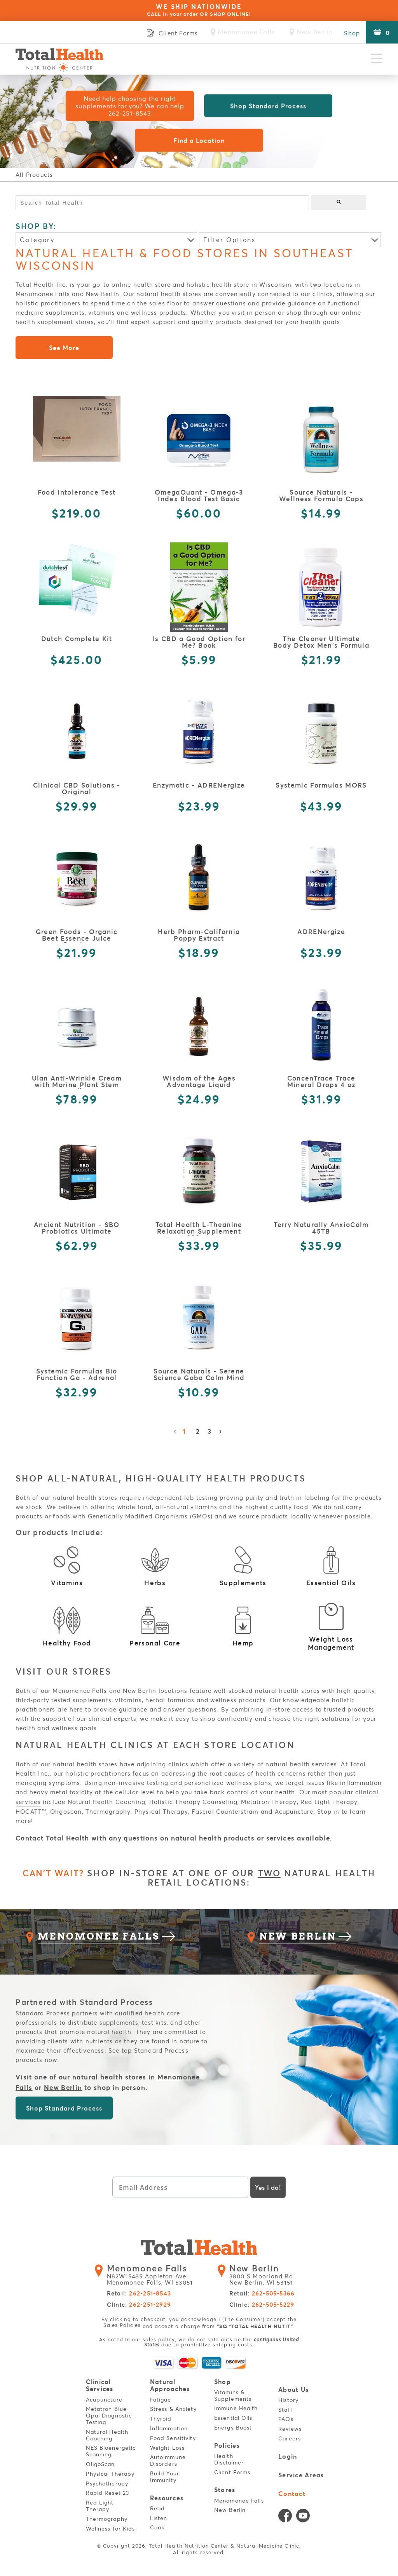 The width and height of the screenshot is (398, 2576). What do you see at coordinates (165, 2479) in the screenshot?
I see `Build Your Immunity` at bounding box center [165, 2479].